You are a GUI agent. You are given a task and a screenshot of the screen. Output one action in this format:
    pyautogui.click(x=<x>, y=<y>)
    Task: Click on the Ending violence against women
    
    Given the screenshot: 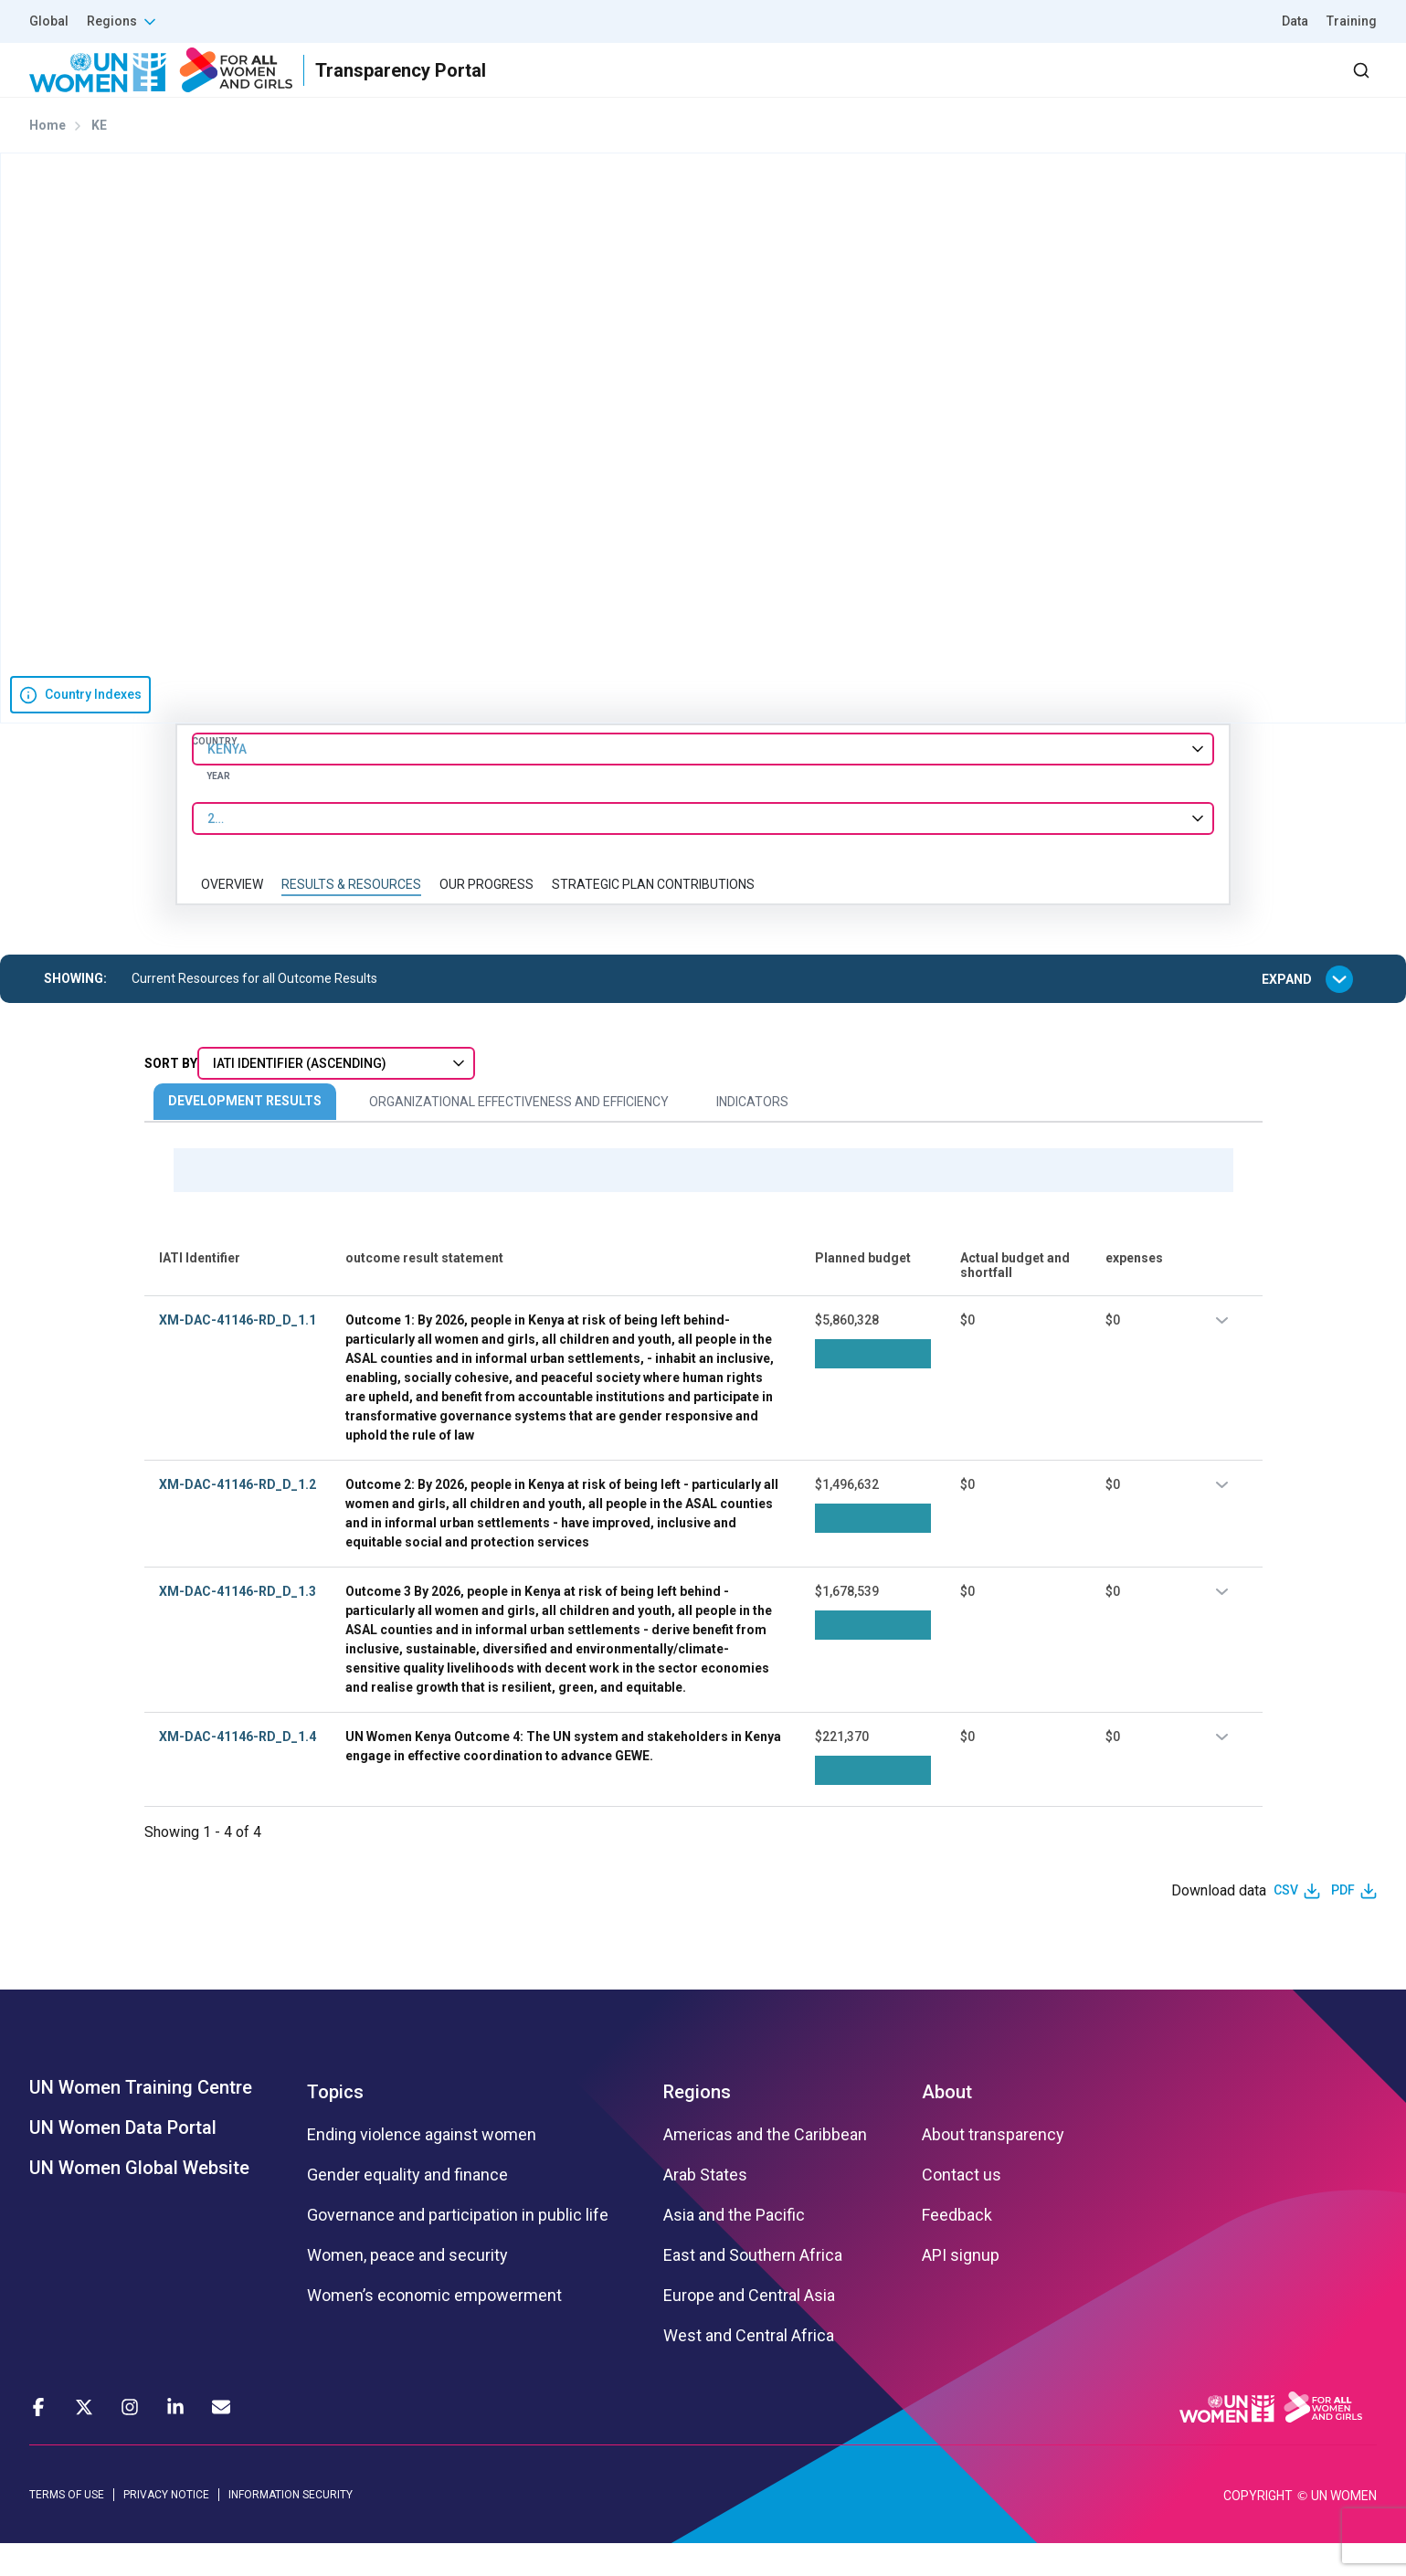 What is the action you would take?
    pyautogui.click(x=421, y=2166)
    